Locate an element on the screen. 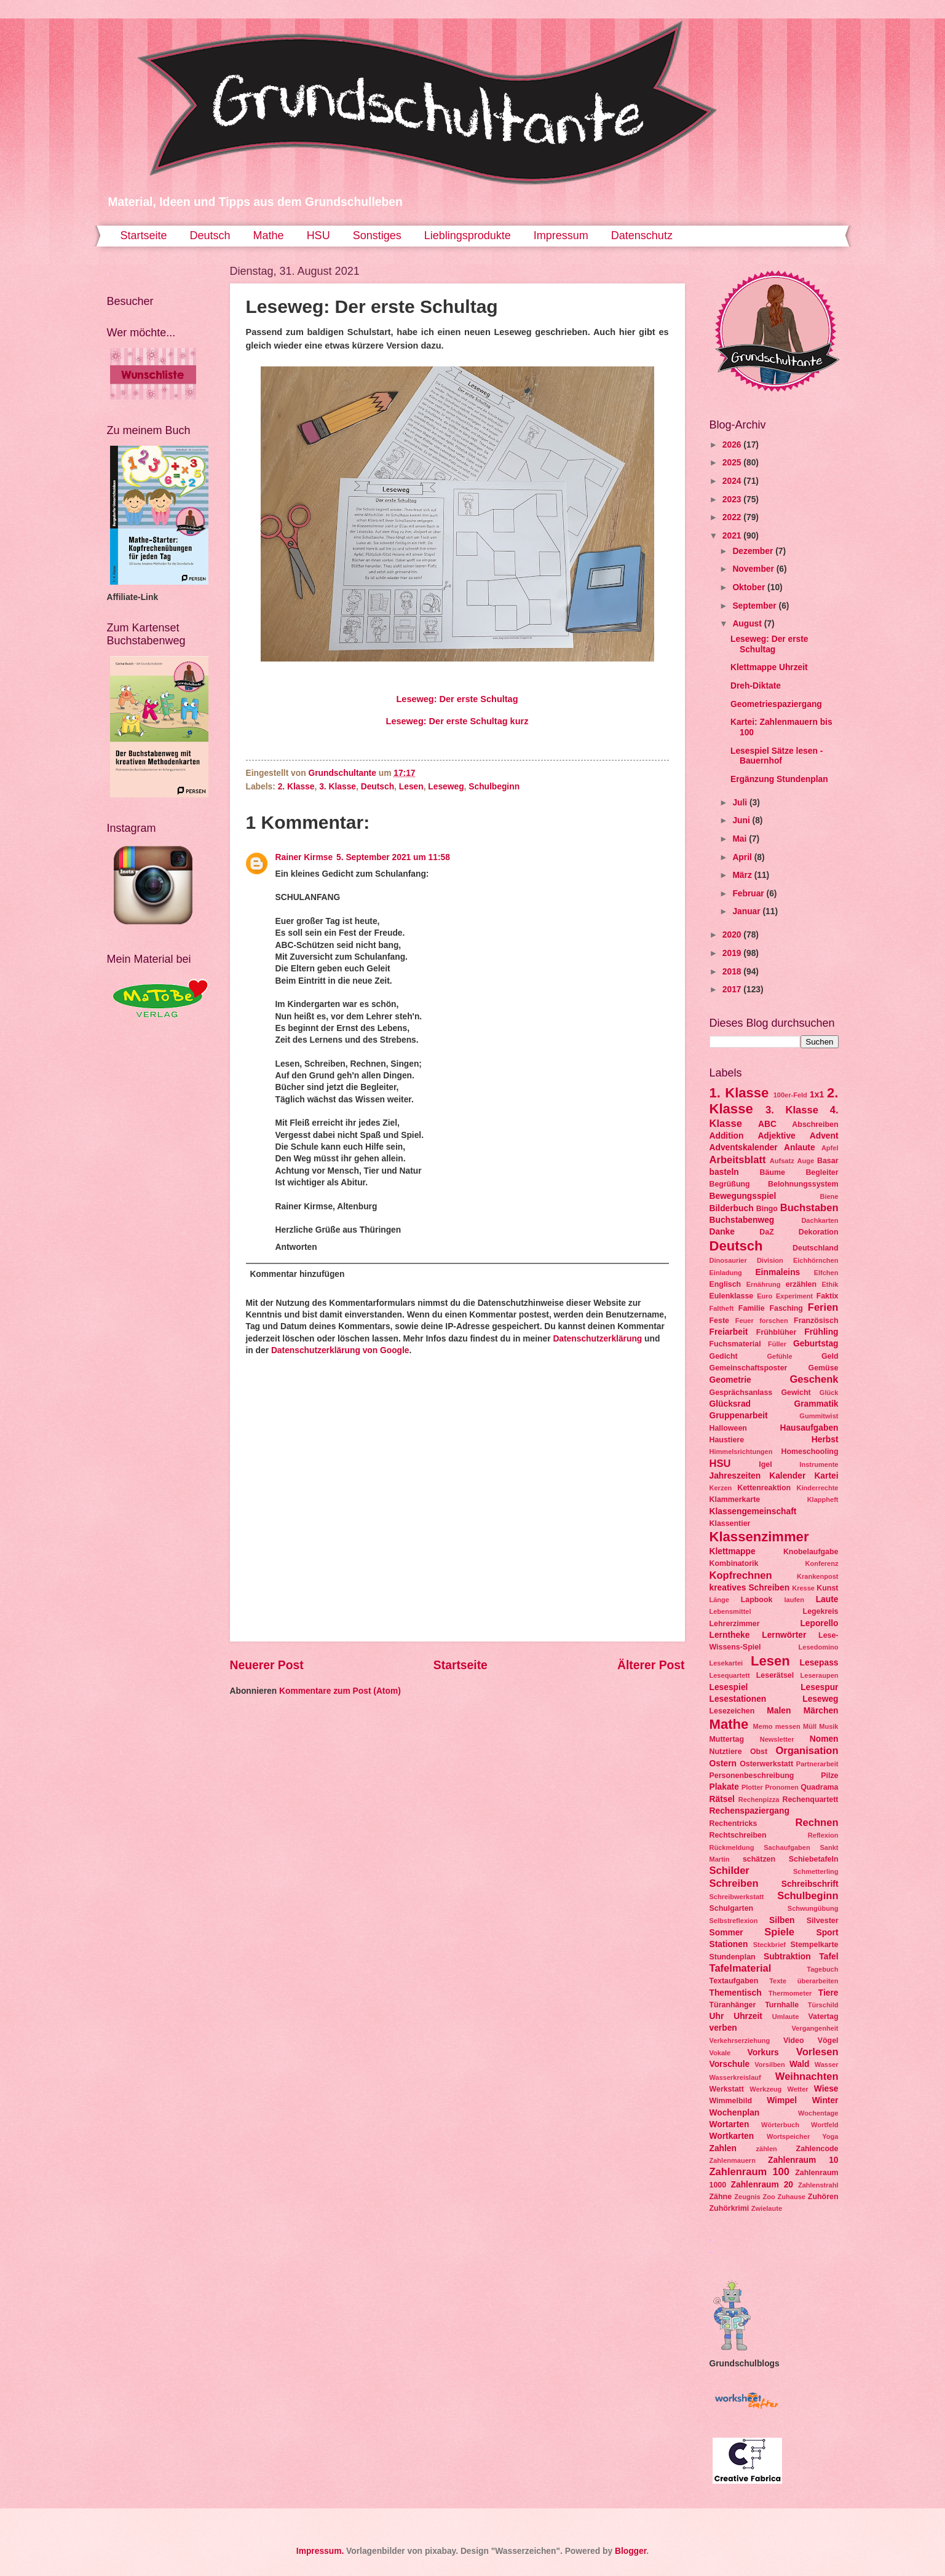  Dreh-Diktate is located at coordinates (755, 685).